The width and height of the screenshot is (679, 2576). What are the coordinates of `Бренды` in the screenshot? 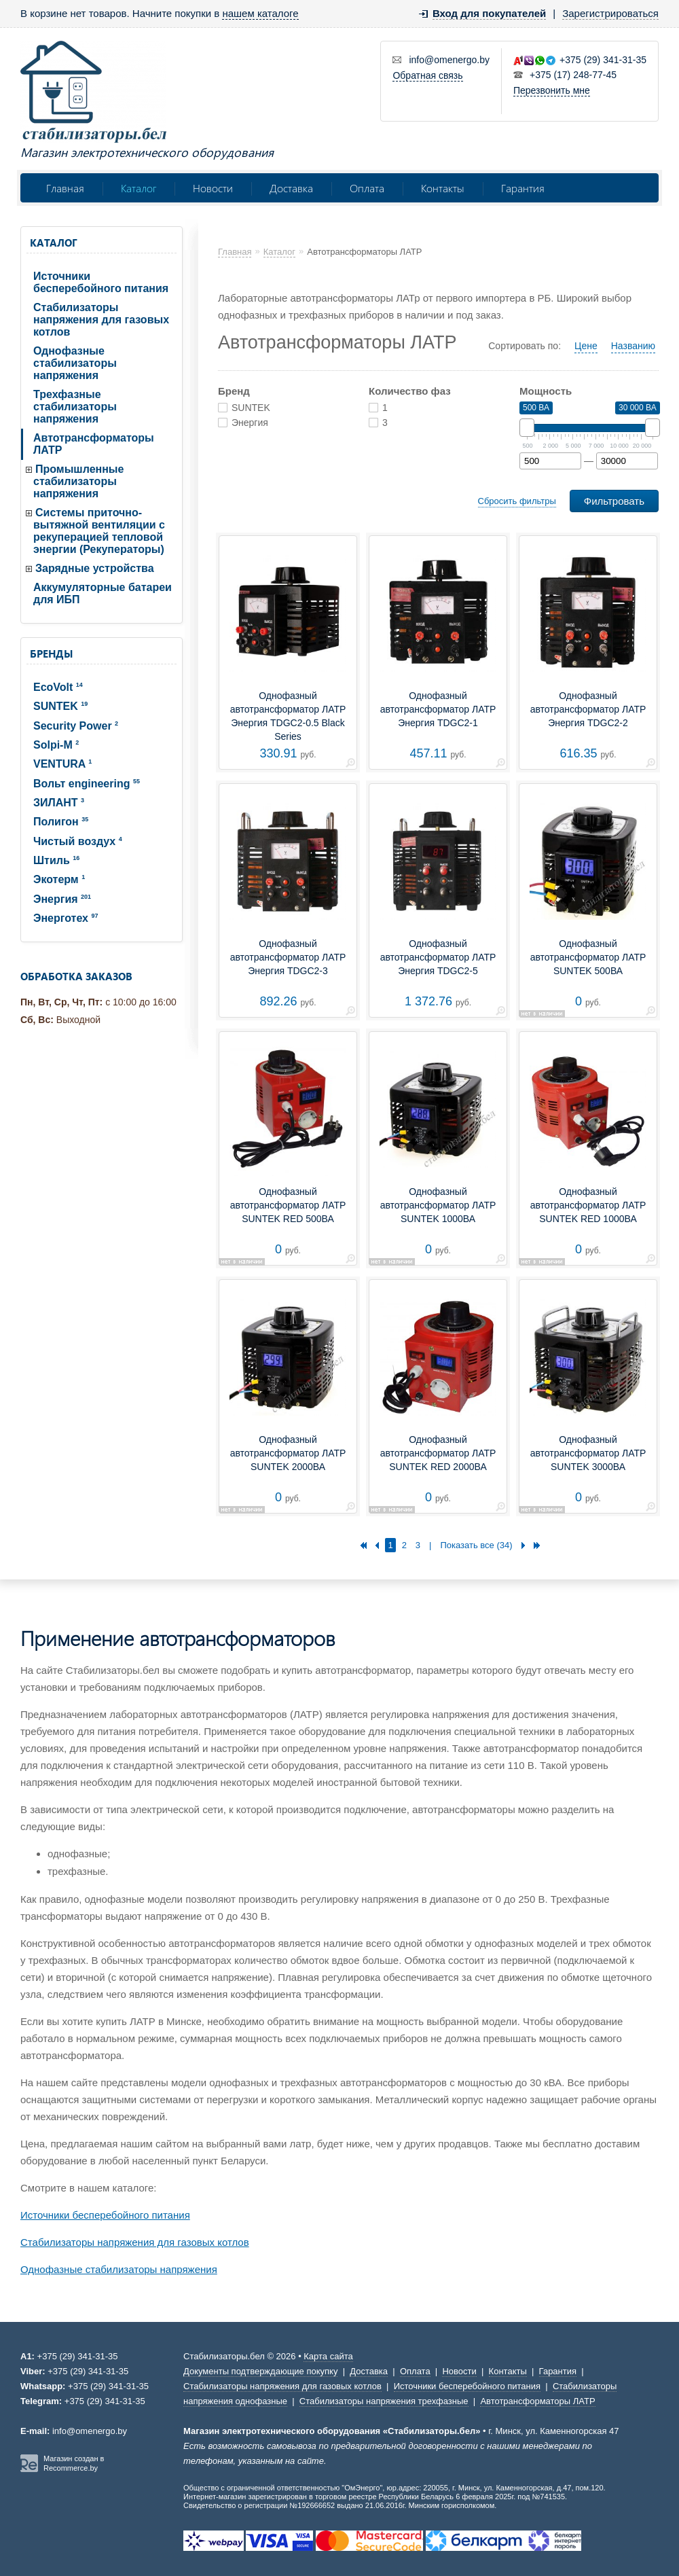 It's located at (51, 653).